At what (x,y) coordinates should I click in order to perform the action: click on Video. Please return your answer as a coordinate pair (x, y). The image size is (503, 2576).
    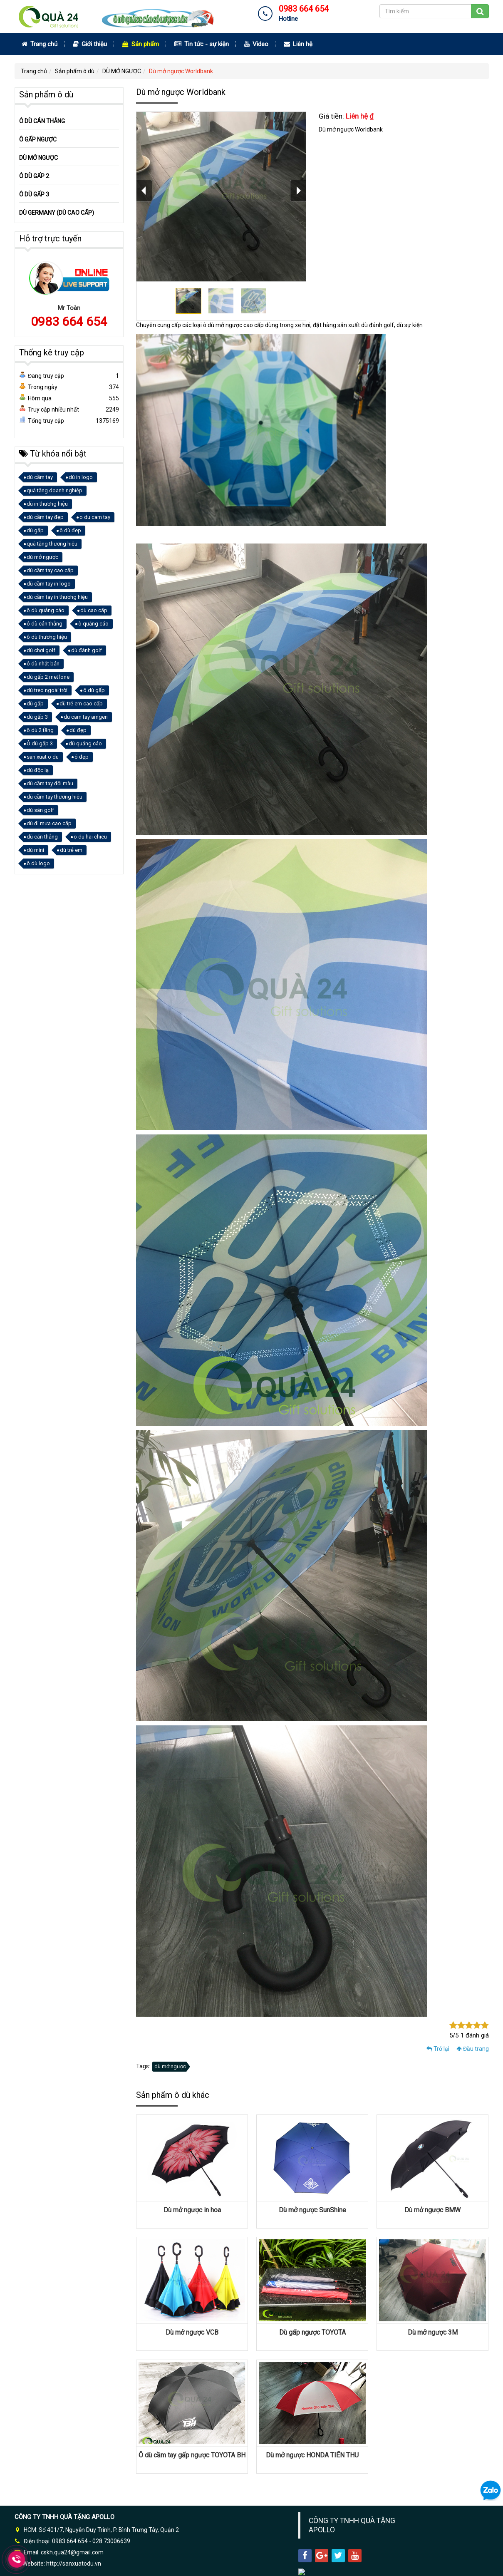
    Looking at the image, I should click on (256, 44).